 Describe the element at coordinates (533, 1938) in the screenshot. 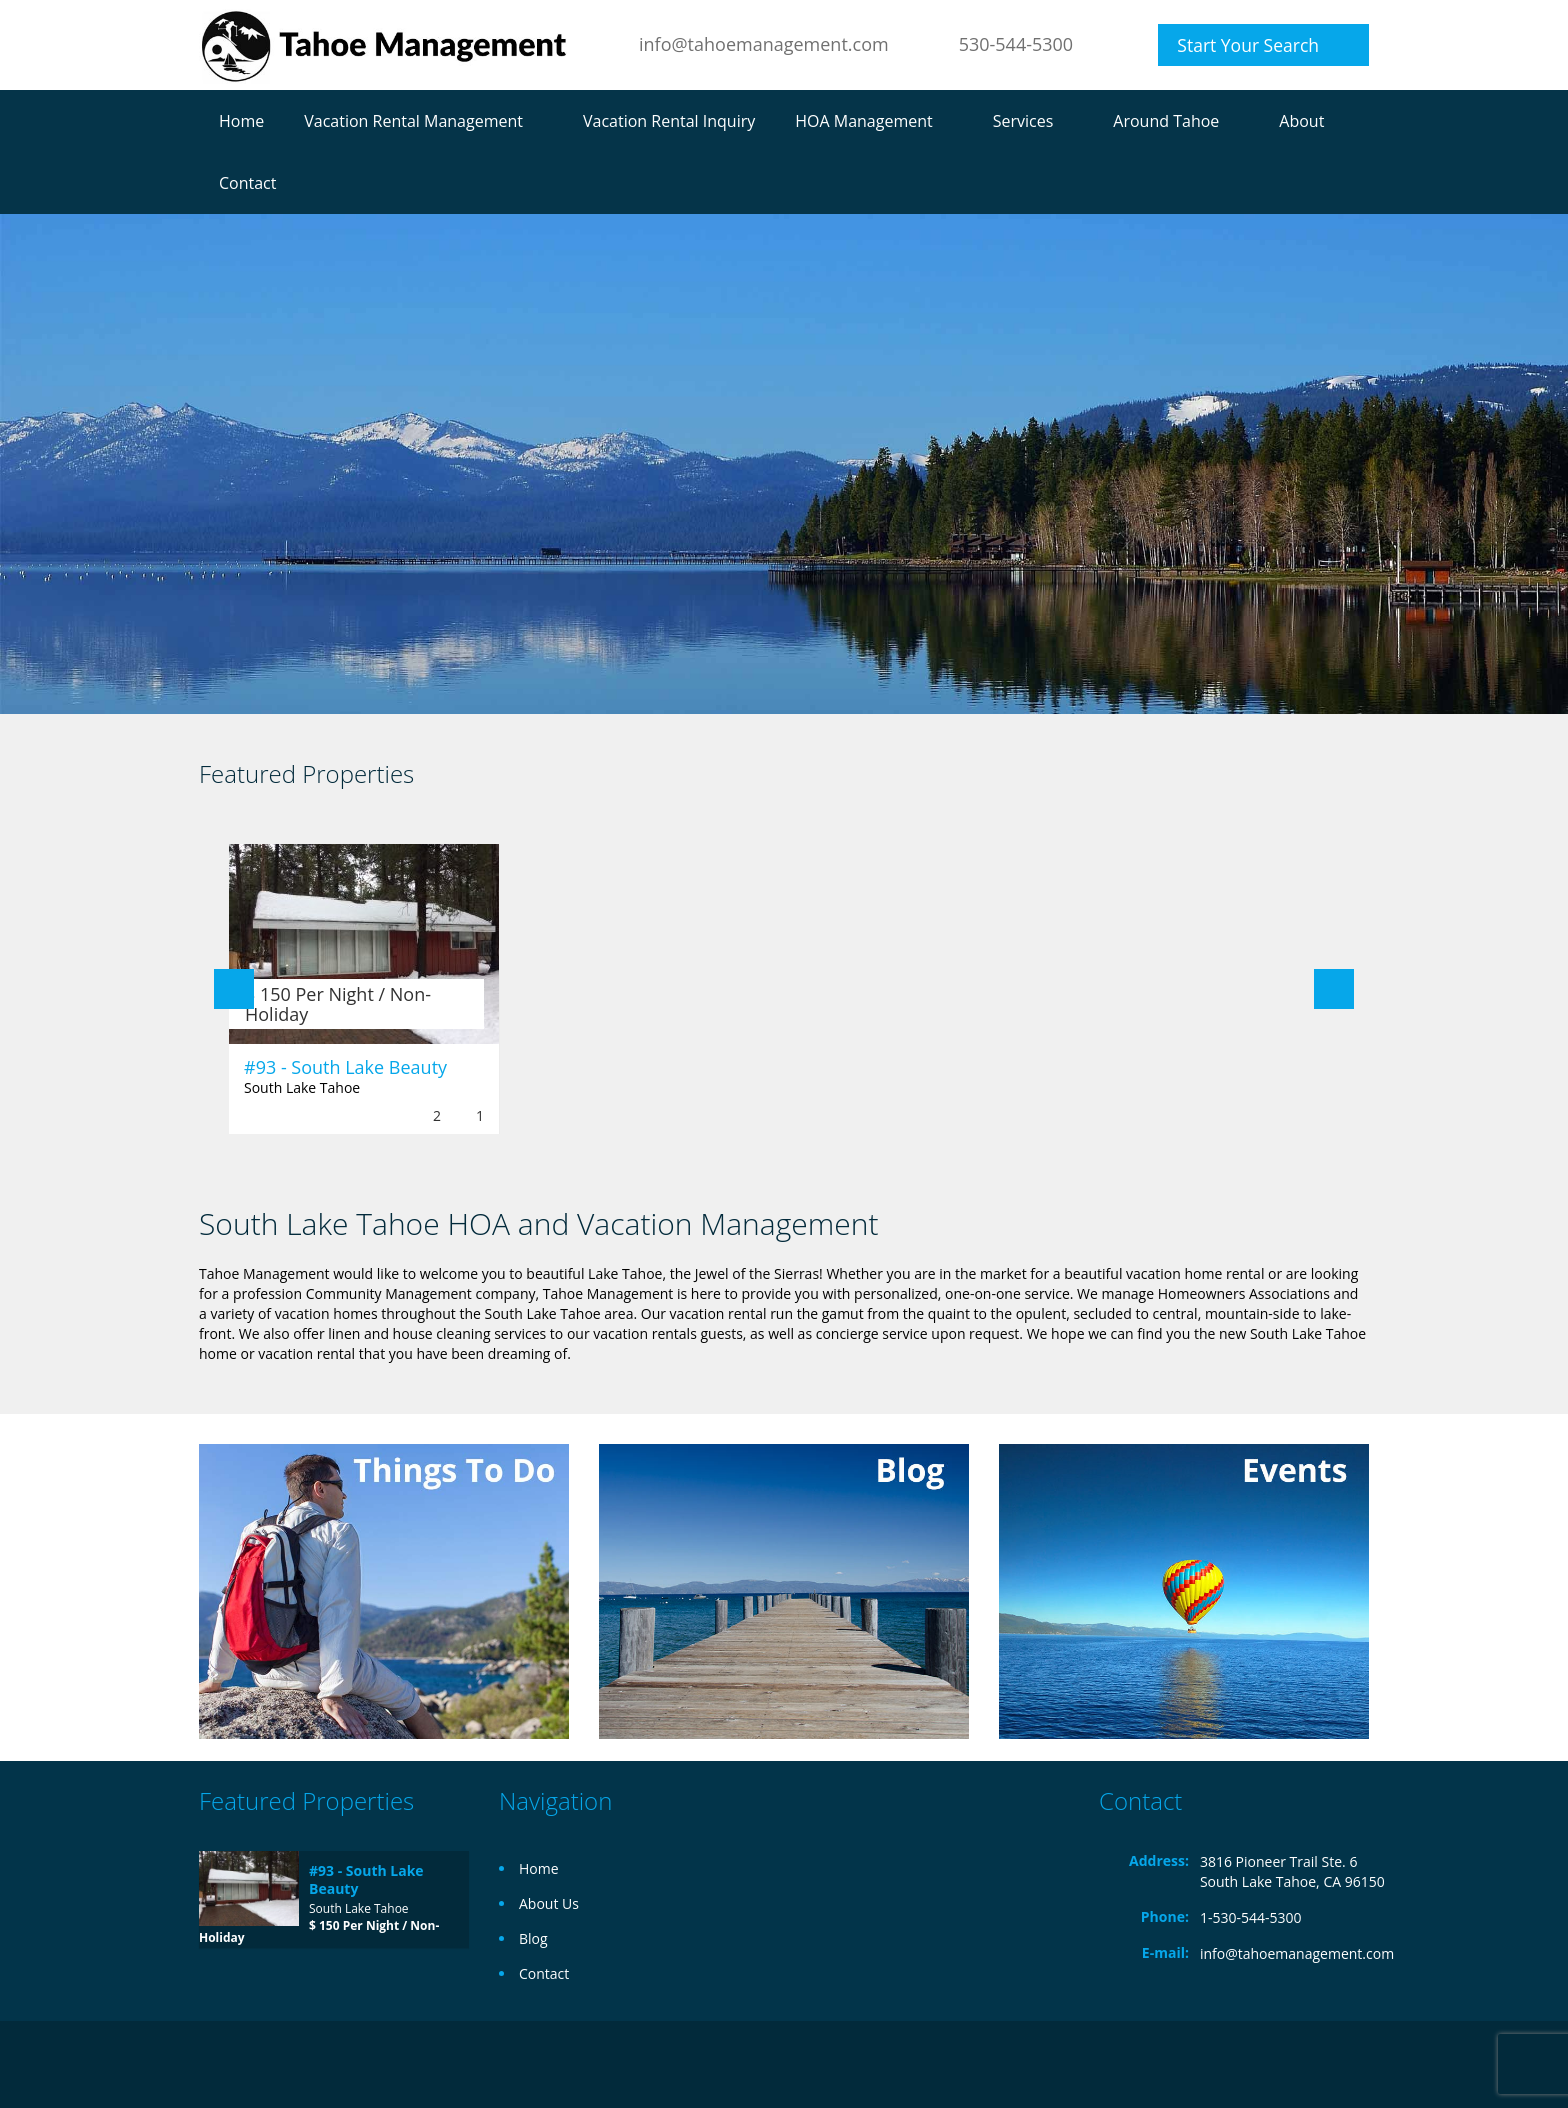

I see `Blog` at that location.